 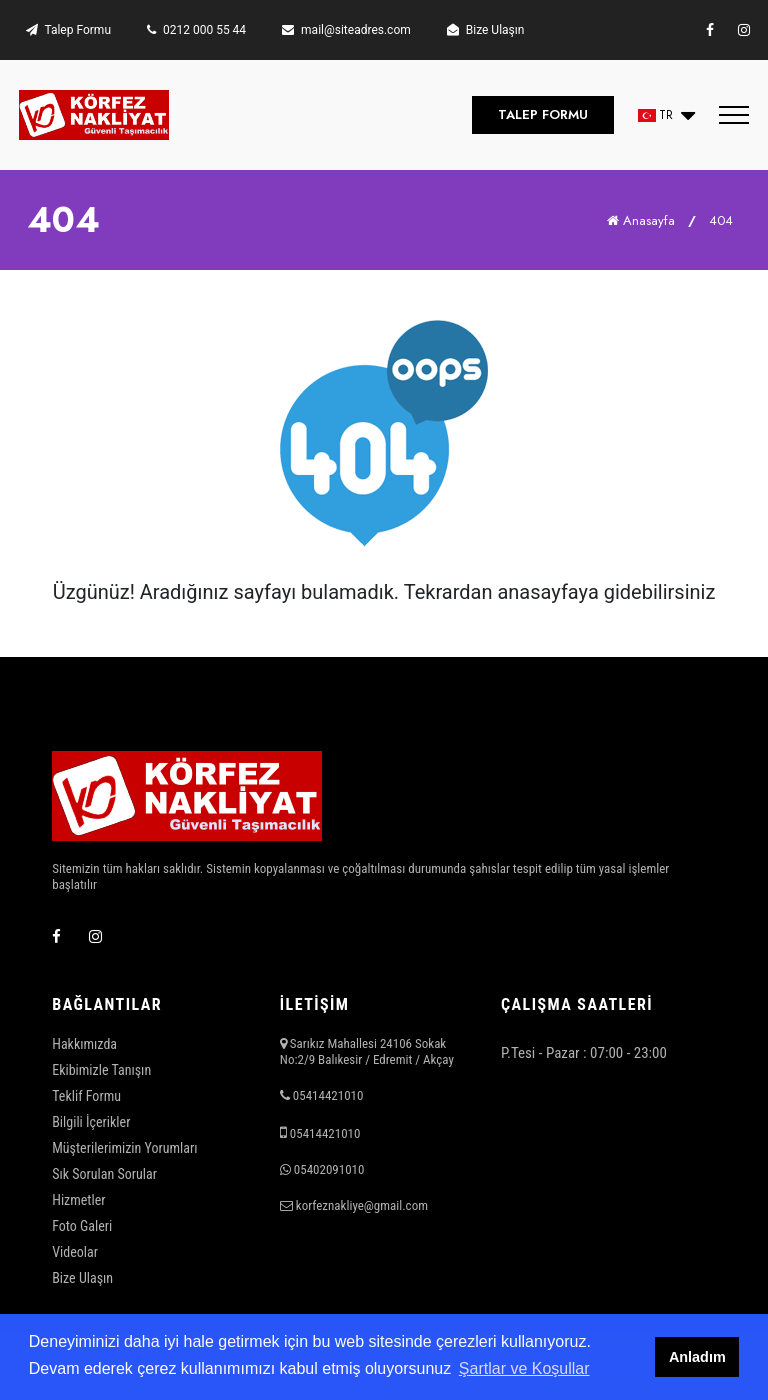 I want to click on Şartlar ve Koşullar [button], so click(x=524, y=1368).